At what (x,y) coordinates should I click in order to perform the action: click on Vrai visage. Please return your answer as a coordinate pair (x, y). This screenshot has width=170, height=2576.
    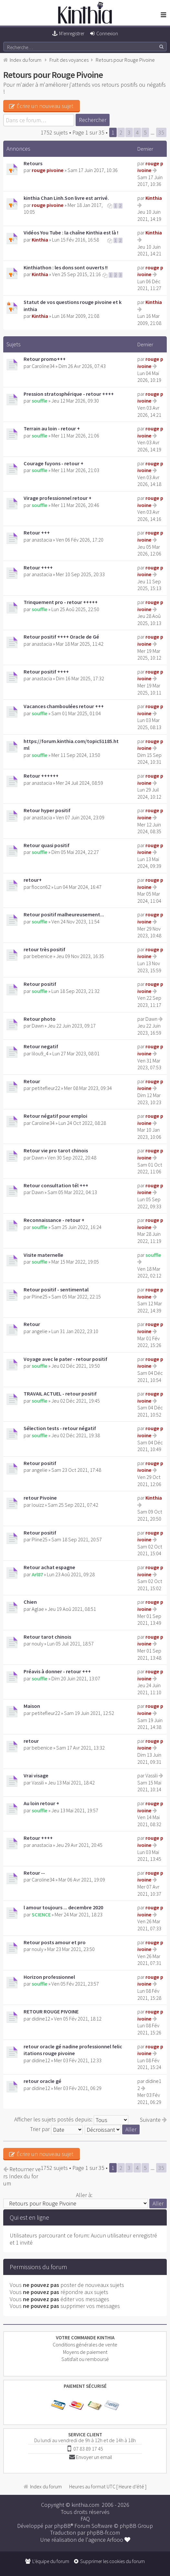
    Looking at the image, I should click on (36, 1775).